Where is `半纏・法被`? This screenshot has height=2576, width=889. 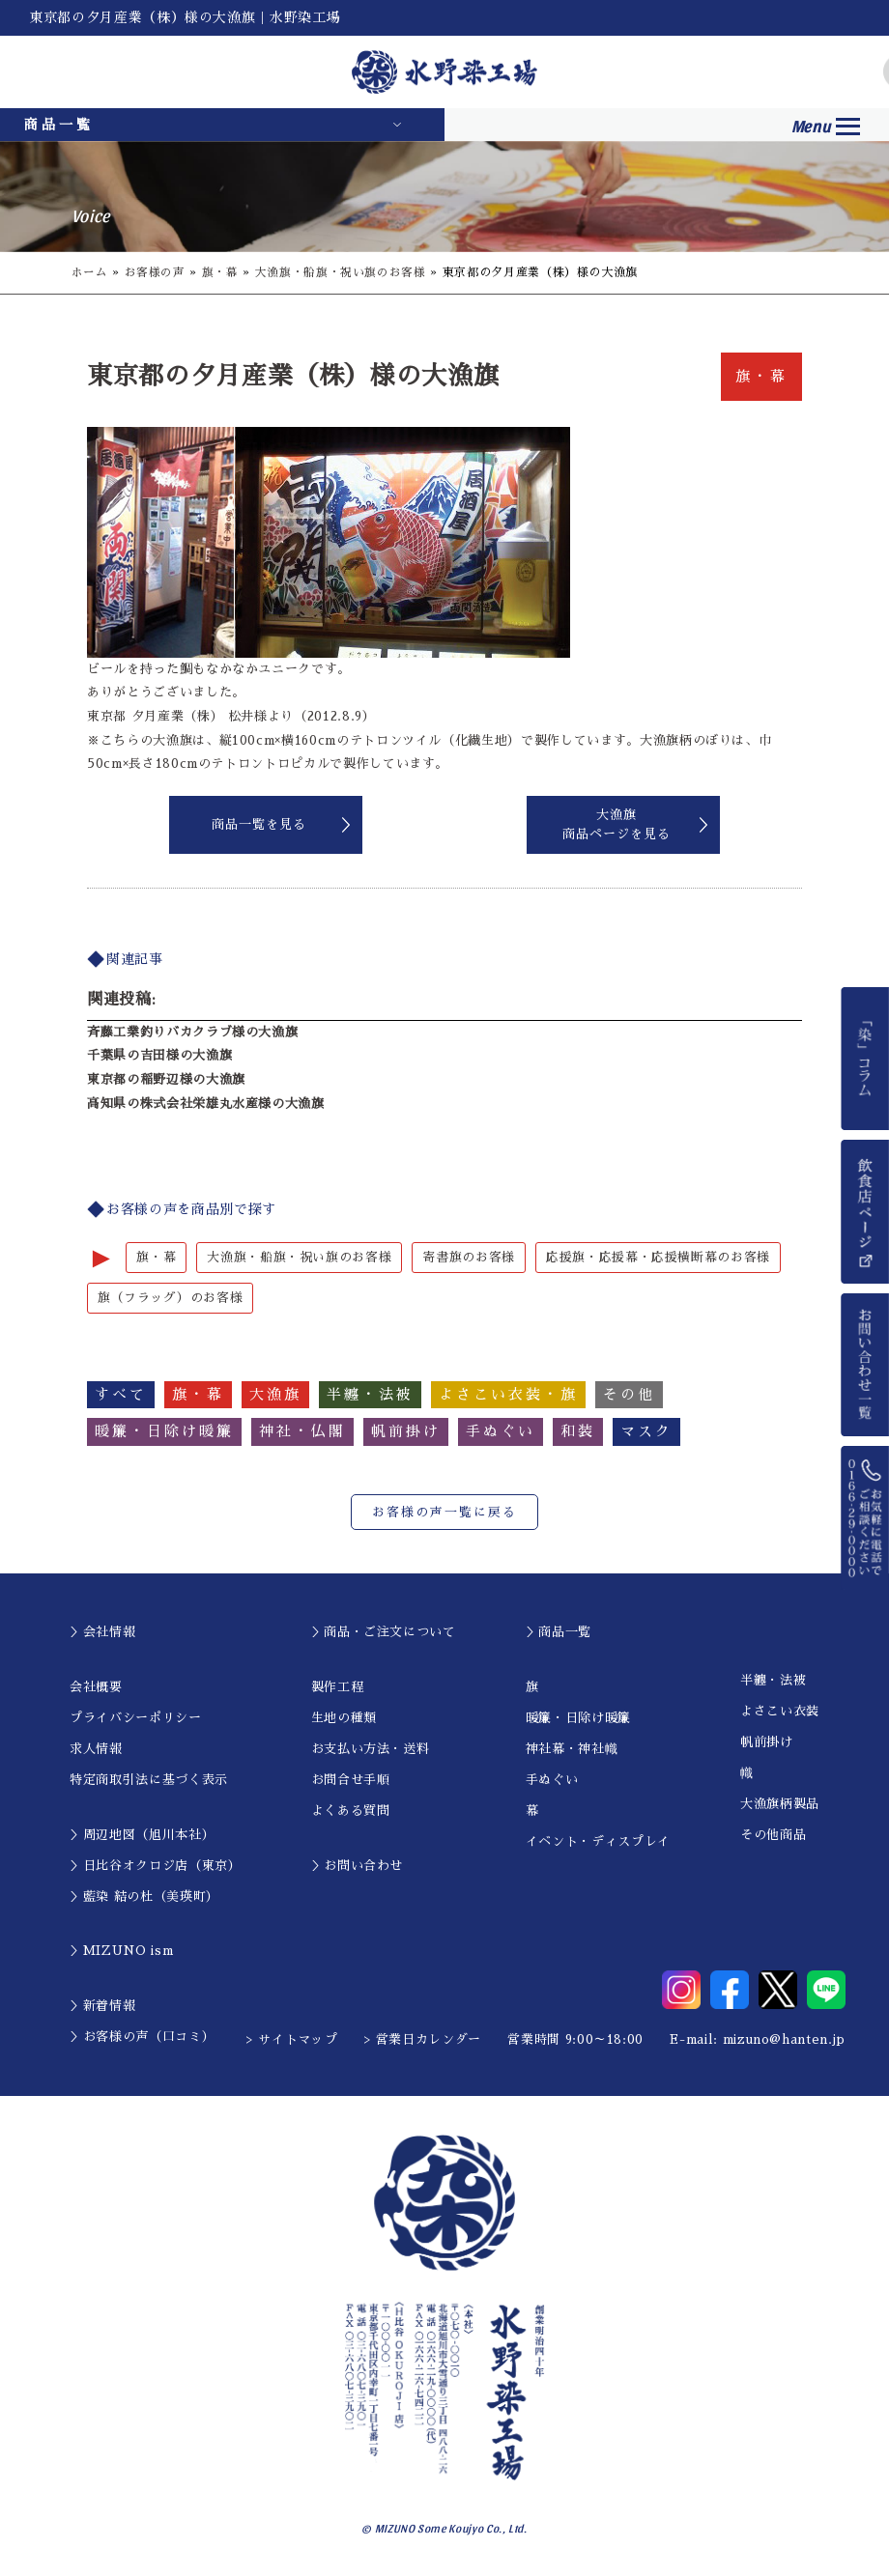
半纏・法被 is located at coordinates (773, 1681).